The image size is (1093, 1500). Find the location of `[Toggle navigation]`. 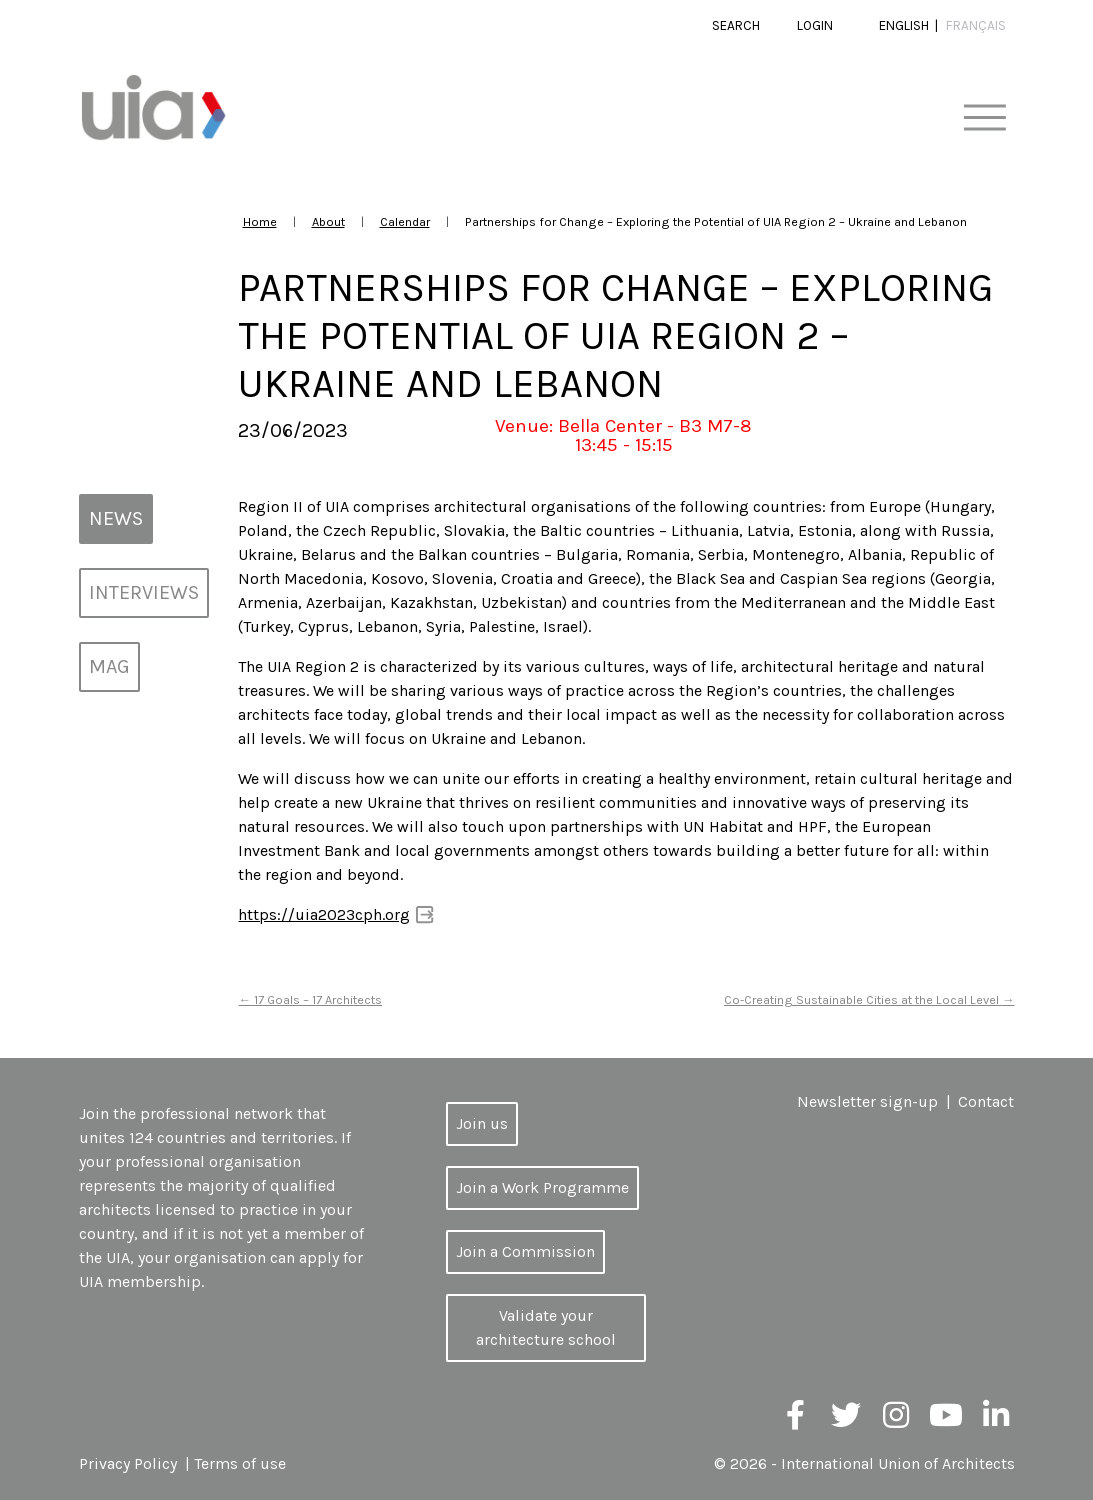

[Toggle navigation] is located at coordinates (984, 118).